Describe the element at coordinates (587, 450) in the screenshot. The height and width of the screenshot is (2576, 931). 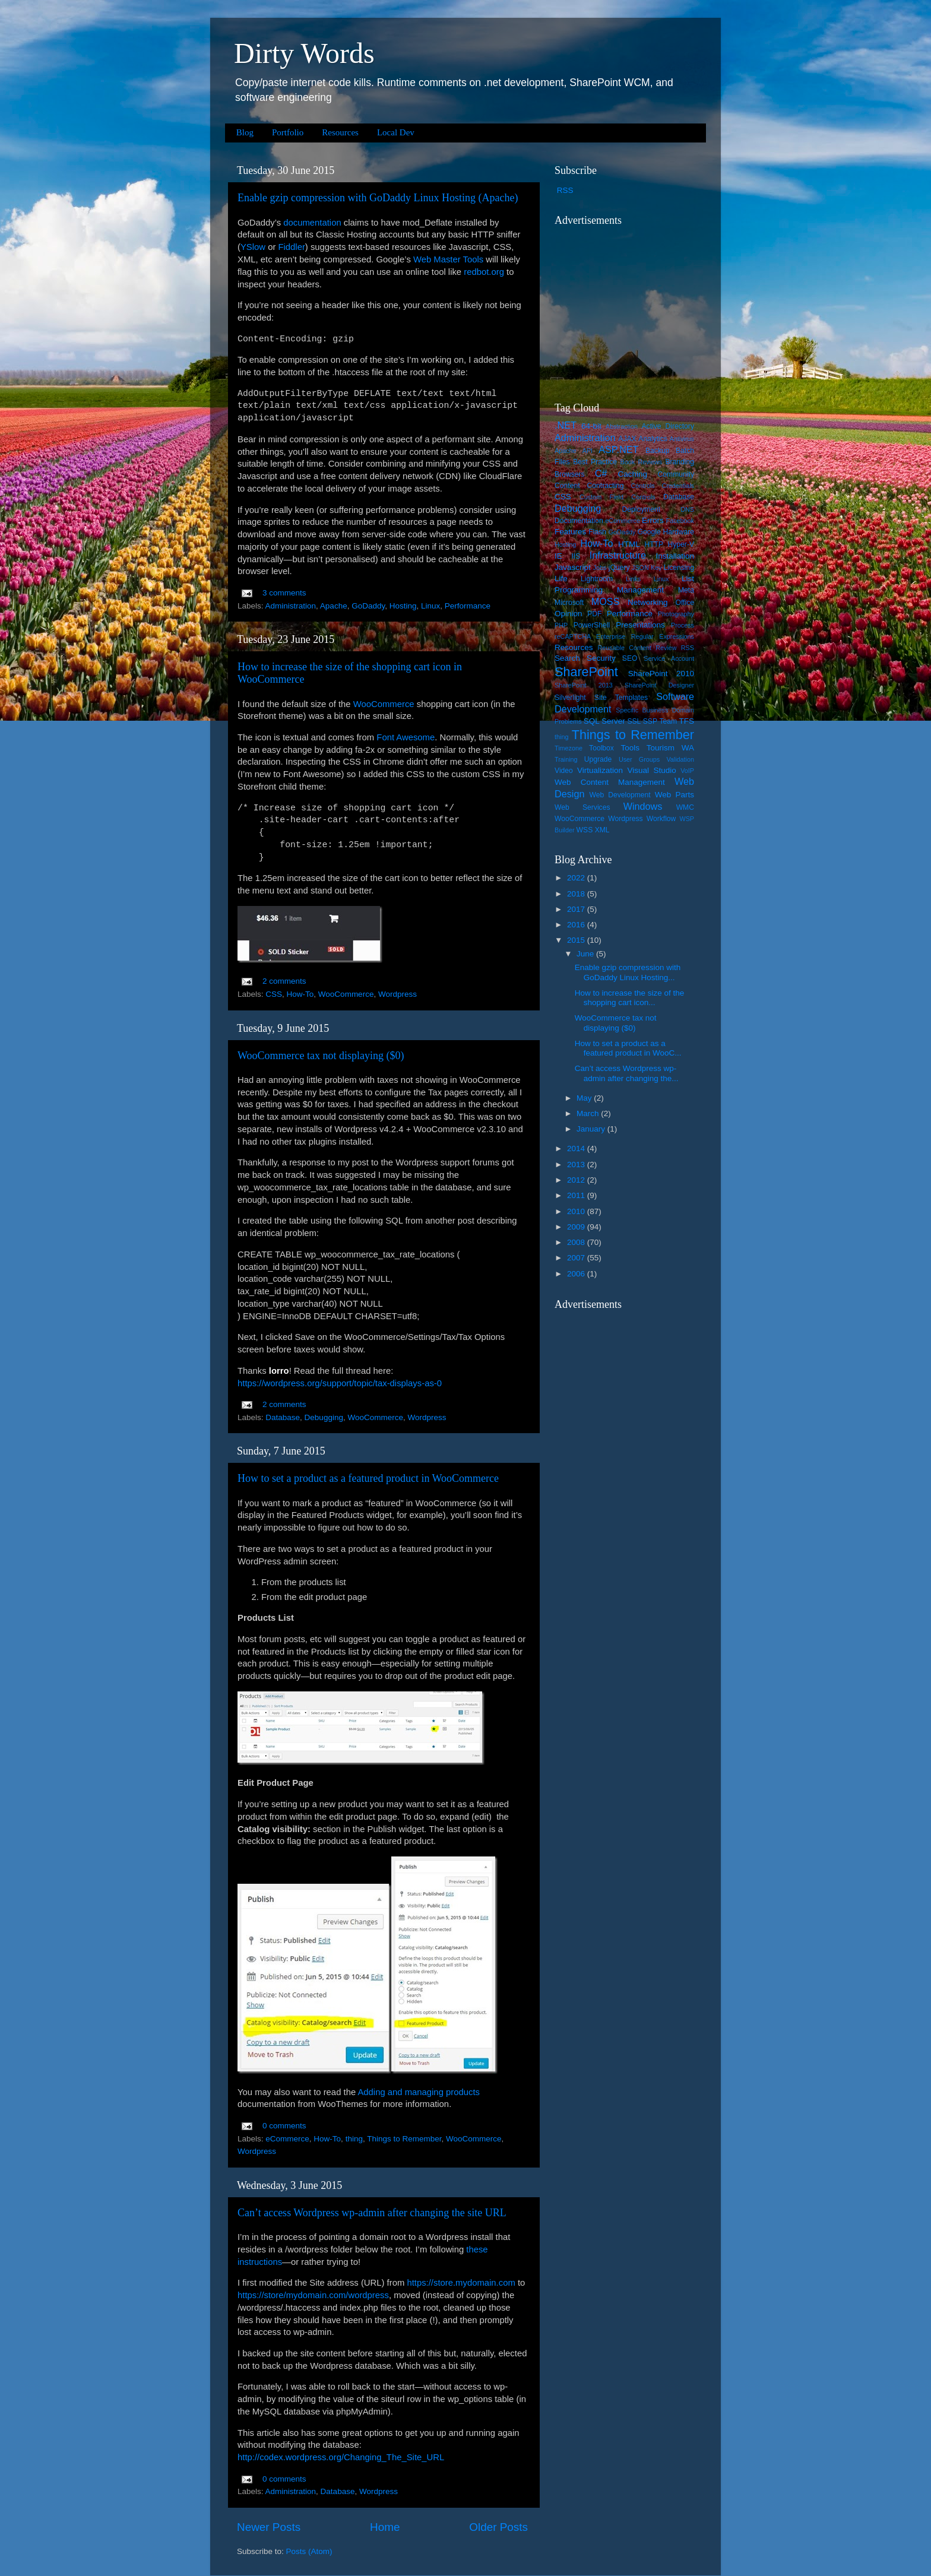
I see `API` at that location.